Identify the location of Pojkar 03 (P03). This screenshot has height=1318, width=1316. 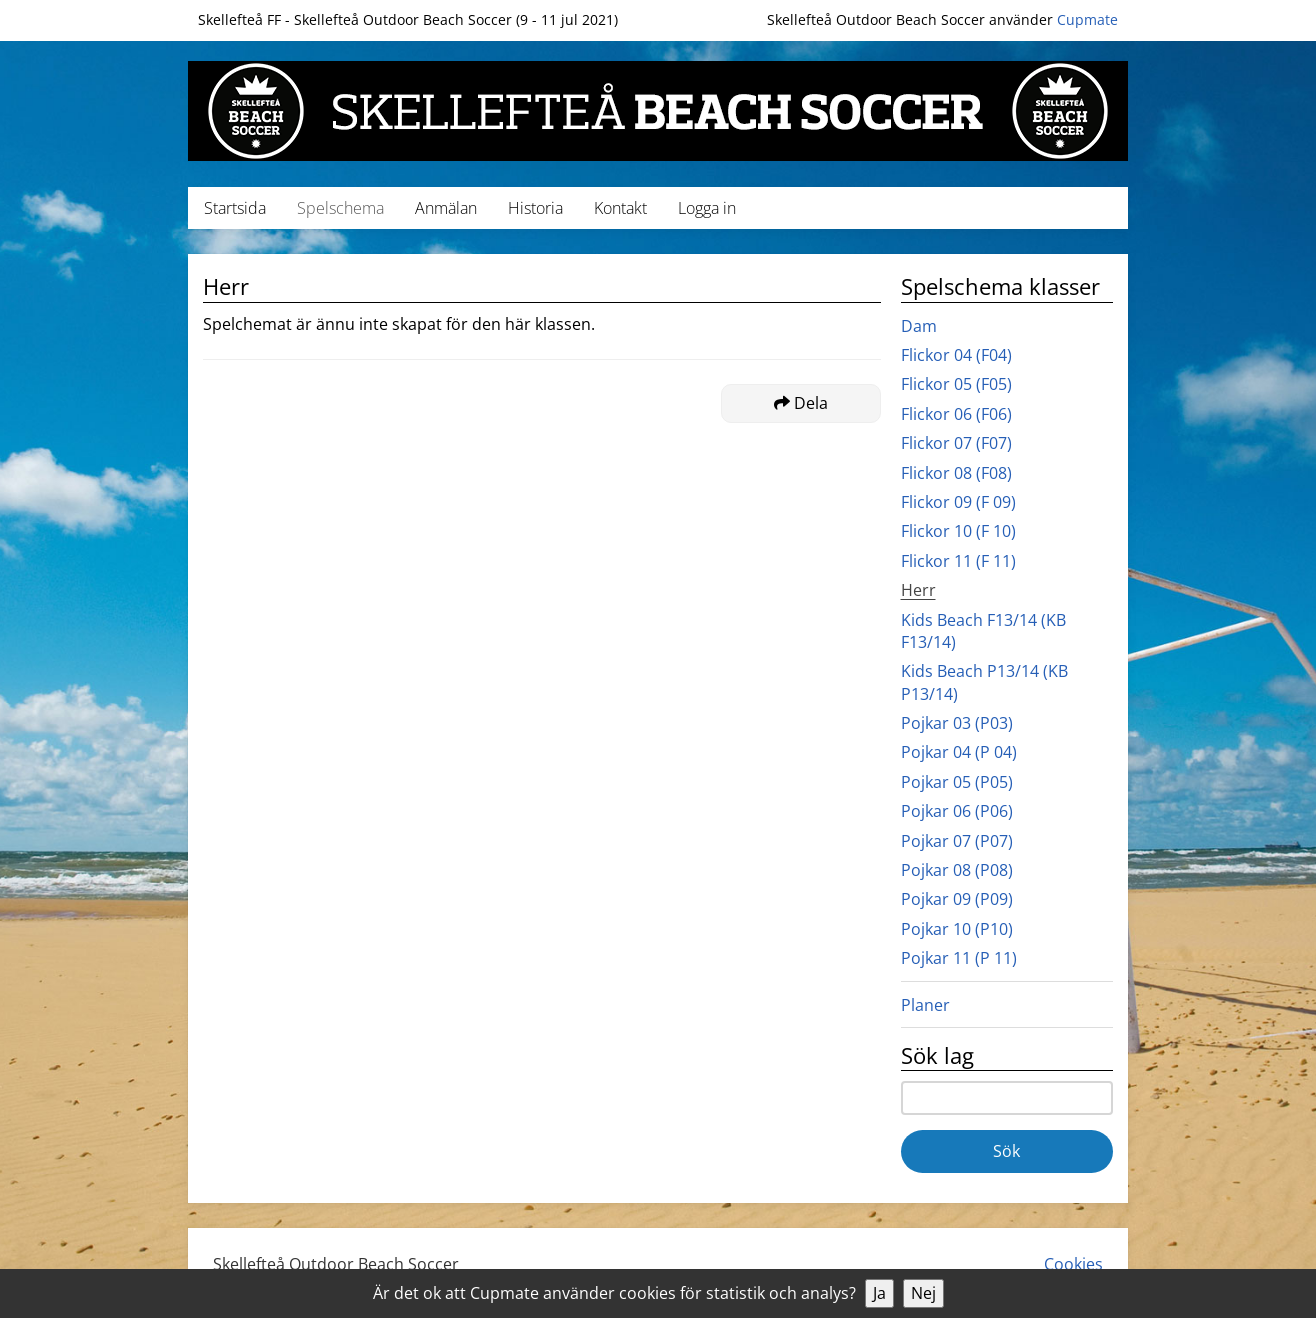
(957, 723).